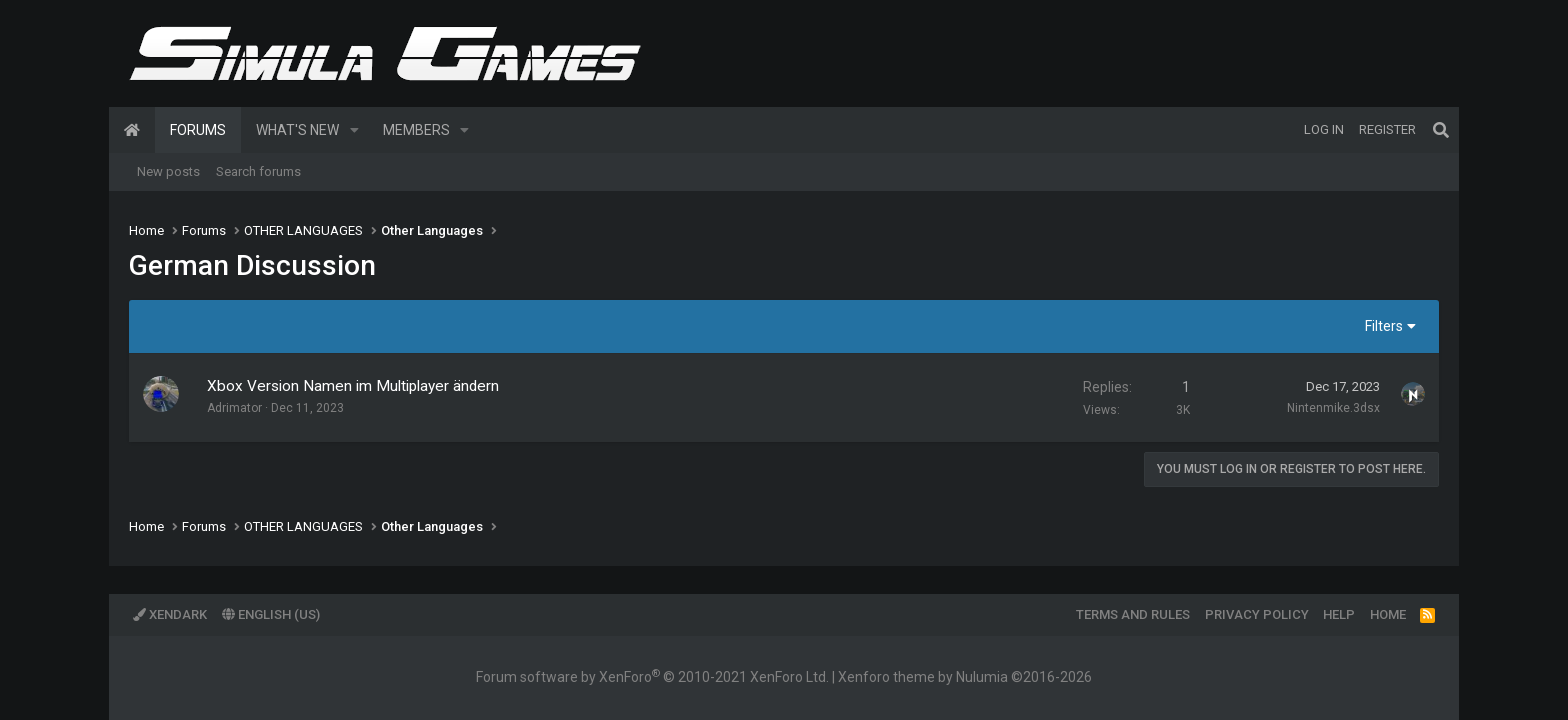  I want to click on Help, so click(1339, 614).